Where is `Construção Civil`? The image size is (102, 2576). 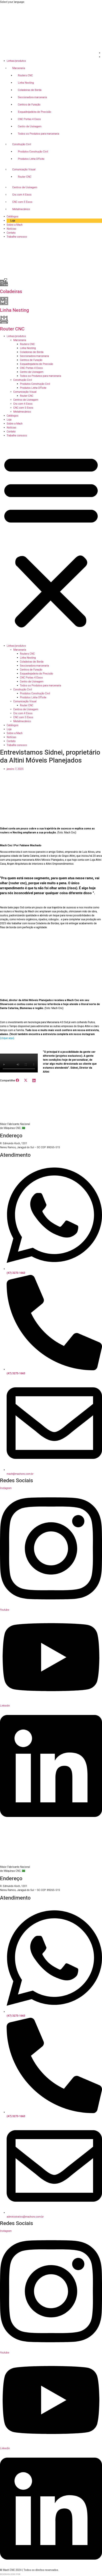 Construção Civil is located at coordinates (21, 144).